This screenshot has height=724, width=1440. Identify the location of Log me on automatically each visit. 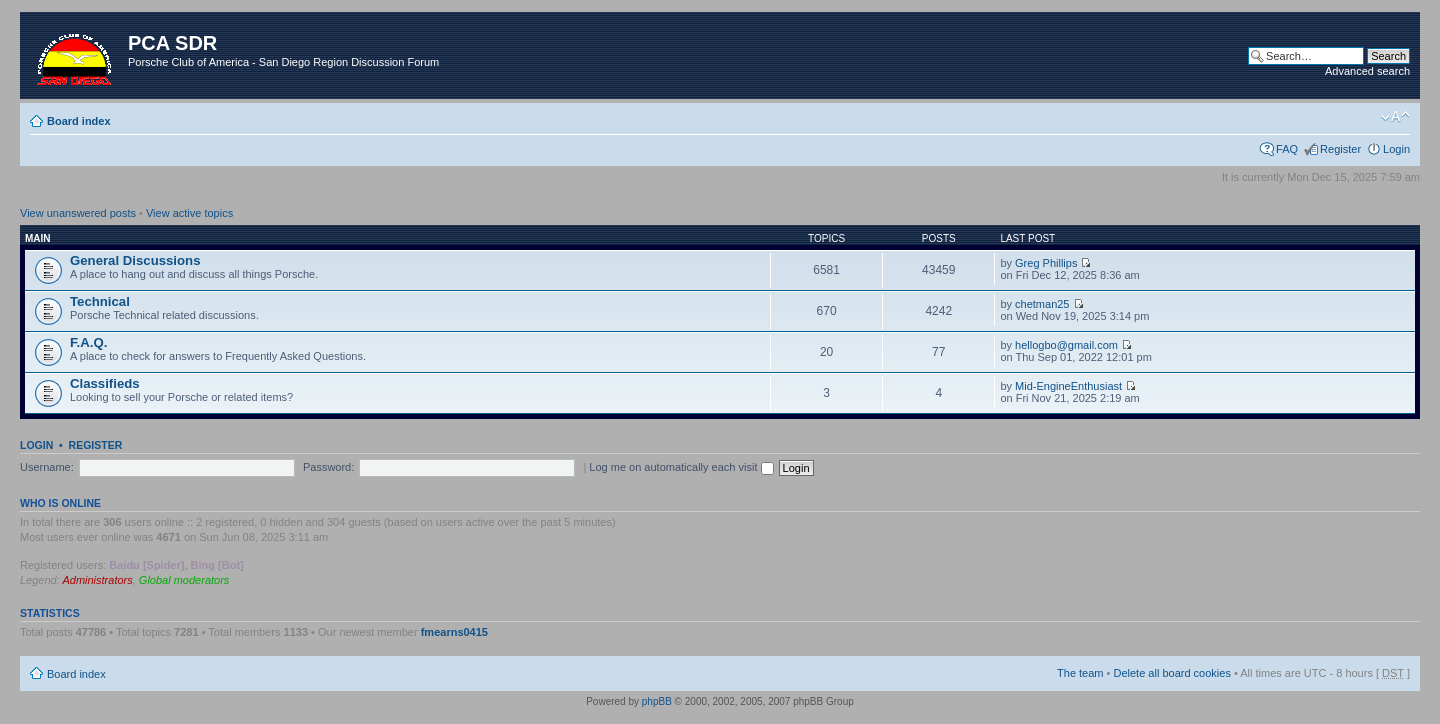
(681, 467).